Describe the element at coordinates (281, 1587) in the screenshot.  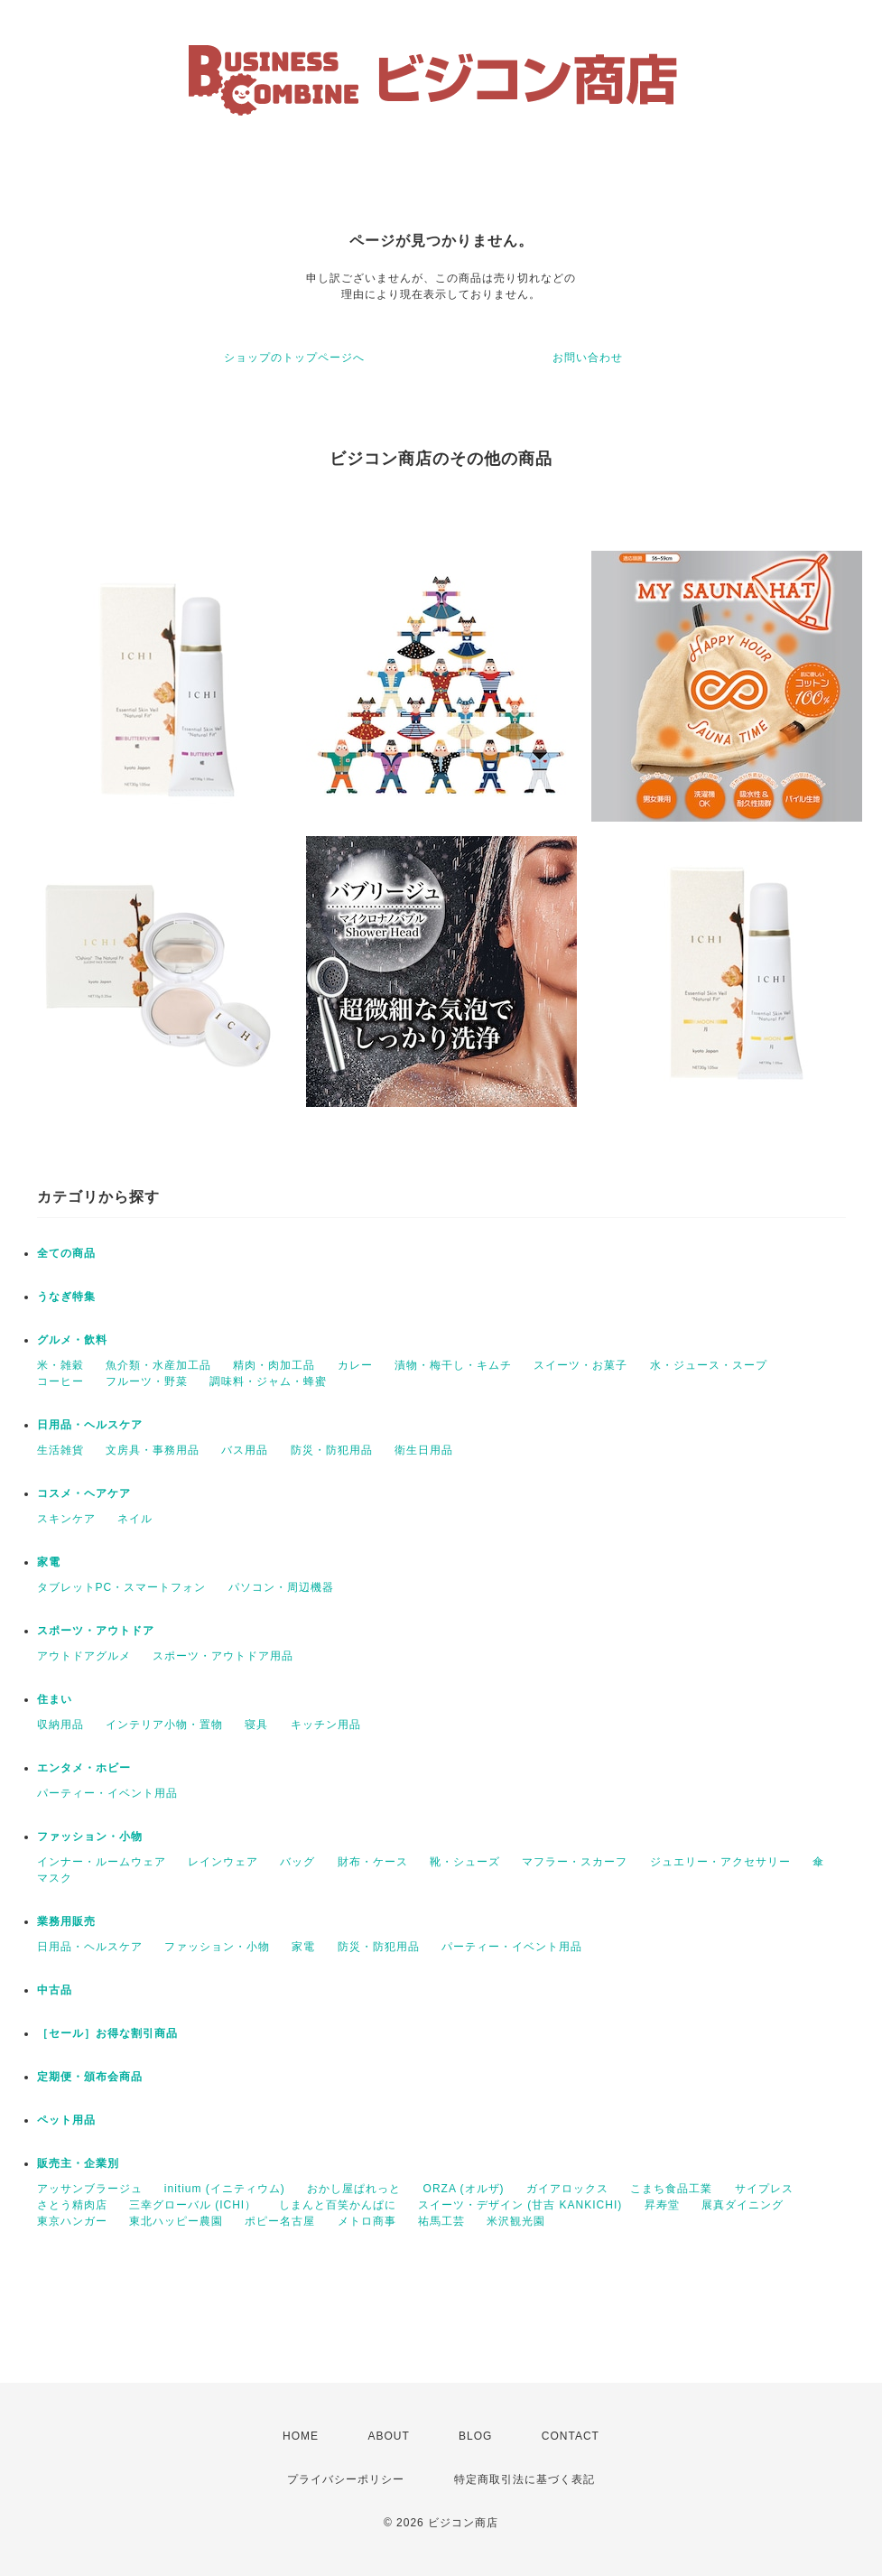
I see `パソコン・周辺機器` at that location.